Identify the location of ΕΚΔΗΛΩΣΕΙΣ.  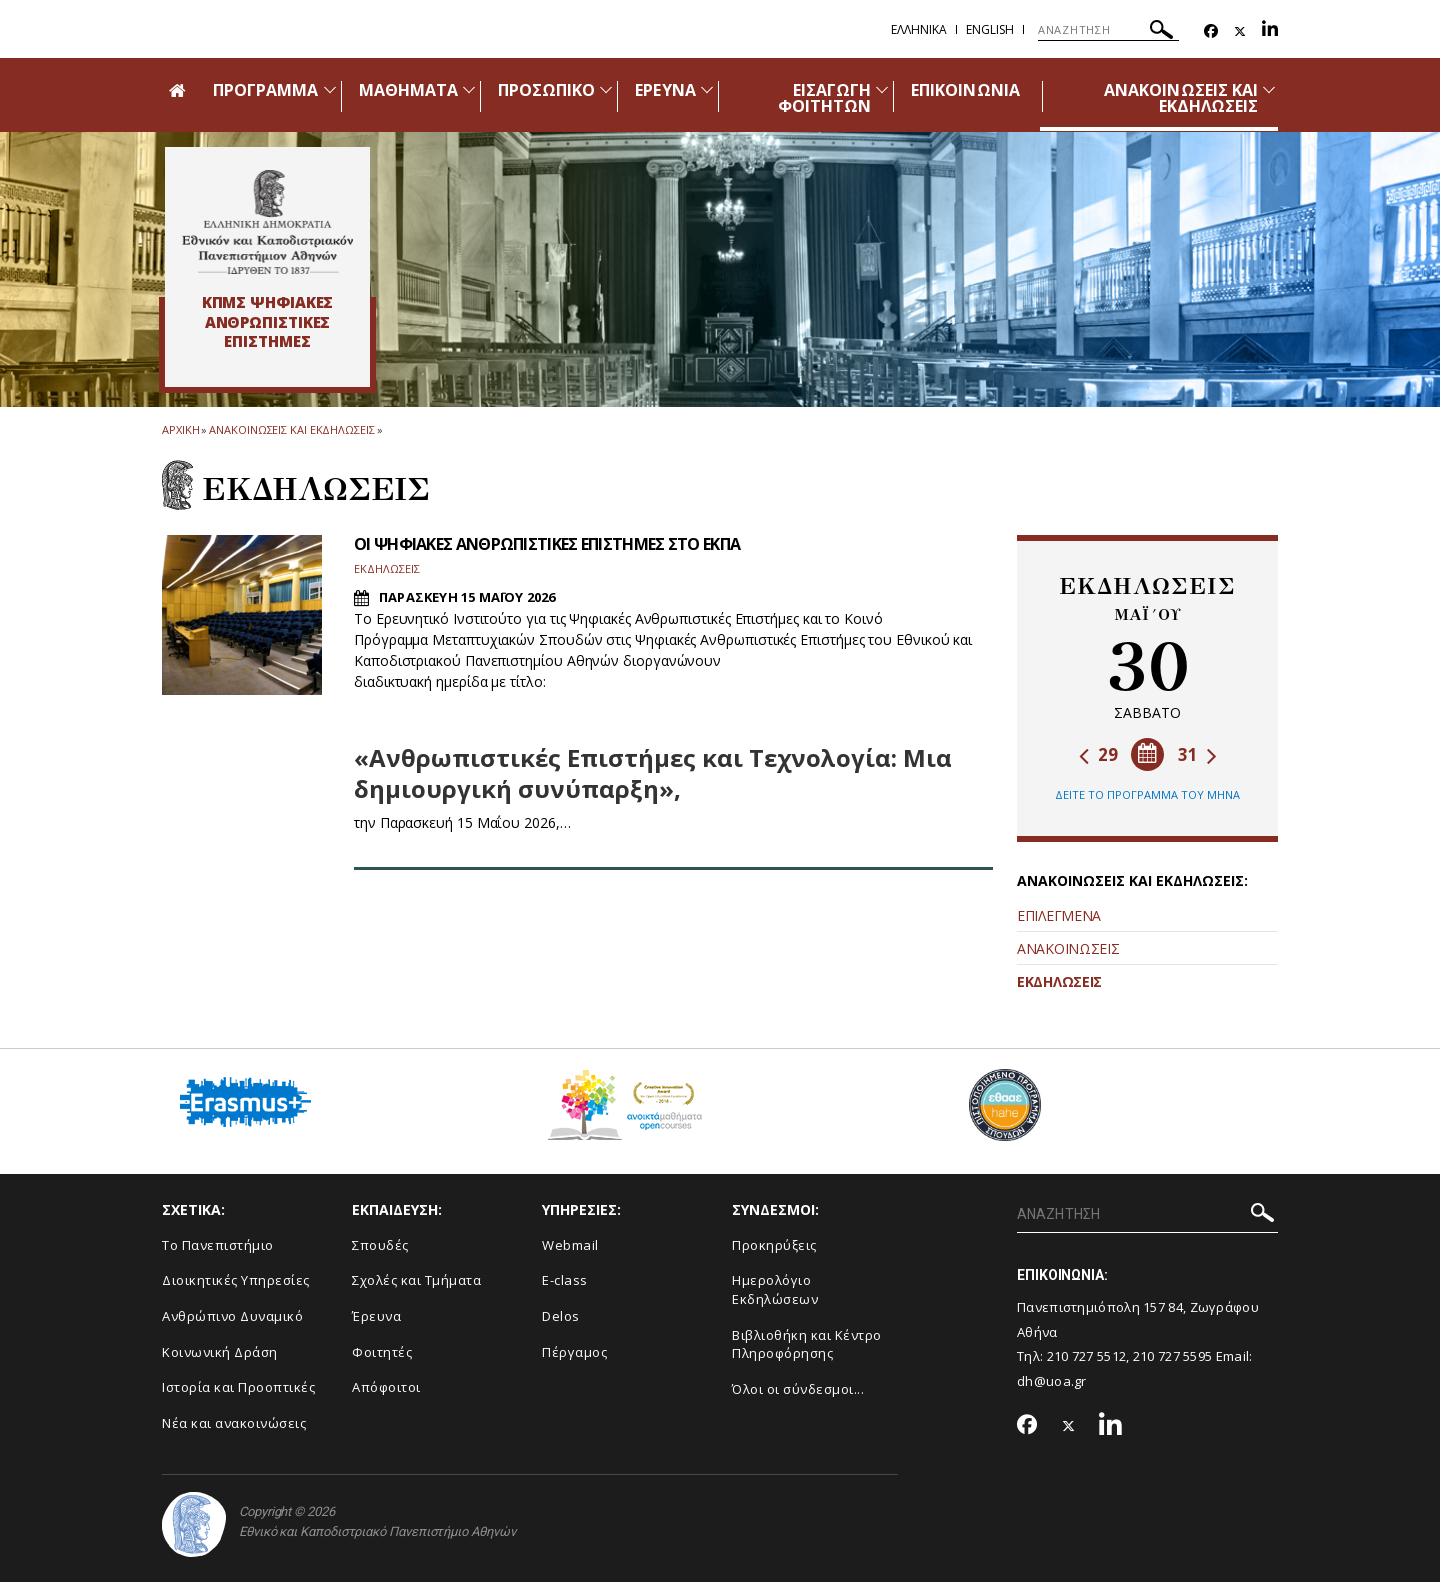
(1059, 981).